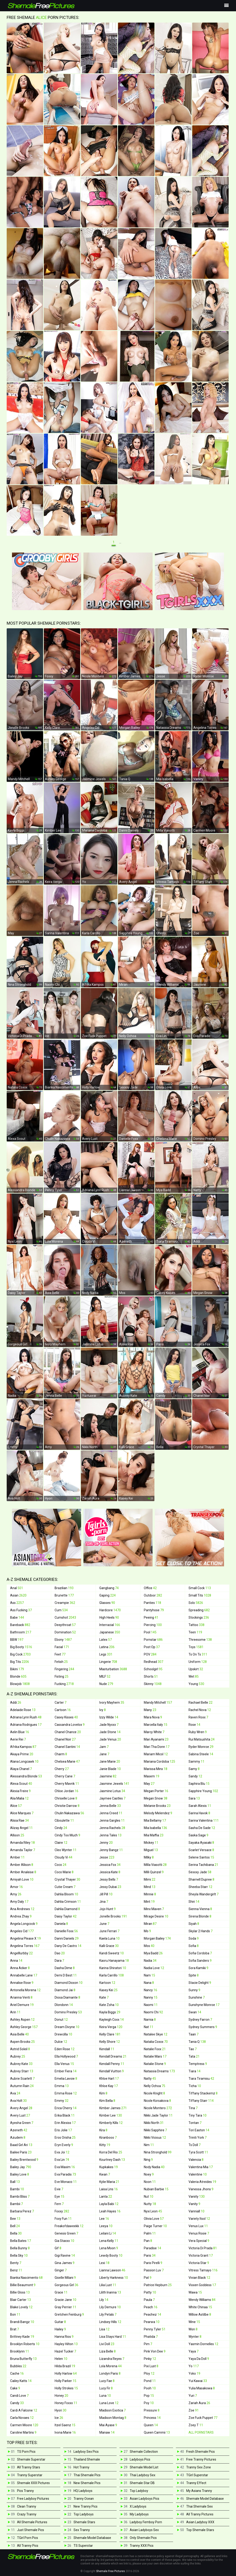 This screenshot has width=236, height=2576. Describe the element at coordinates (66, 1975) in the screenshot. I see `Demi D Best` at that location.